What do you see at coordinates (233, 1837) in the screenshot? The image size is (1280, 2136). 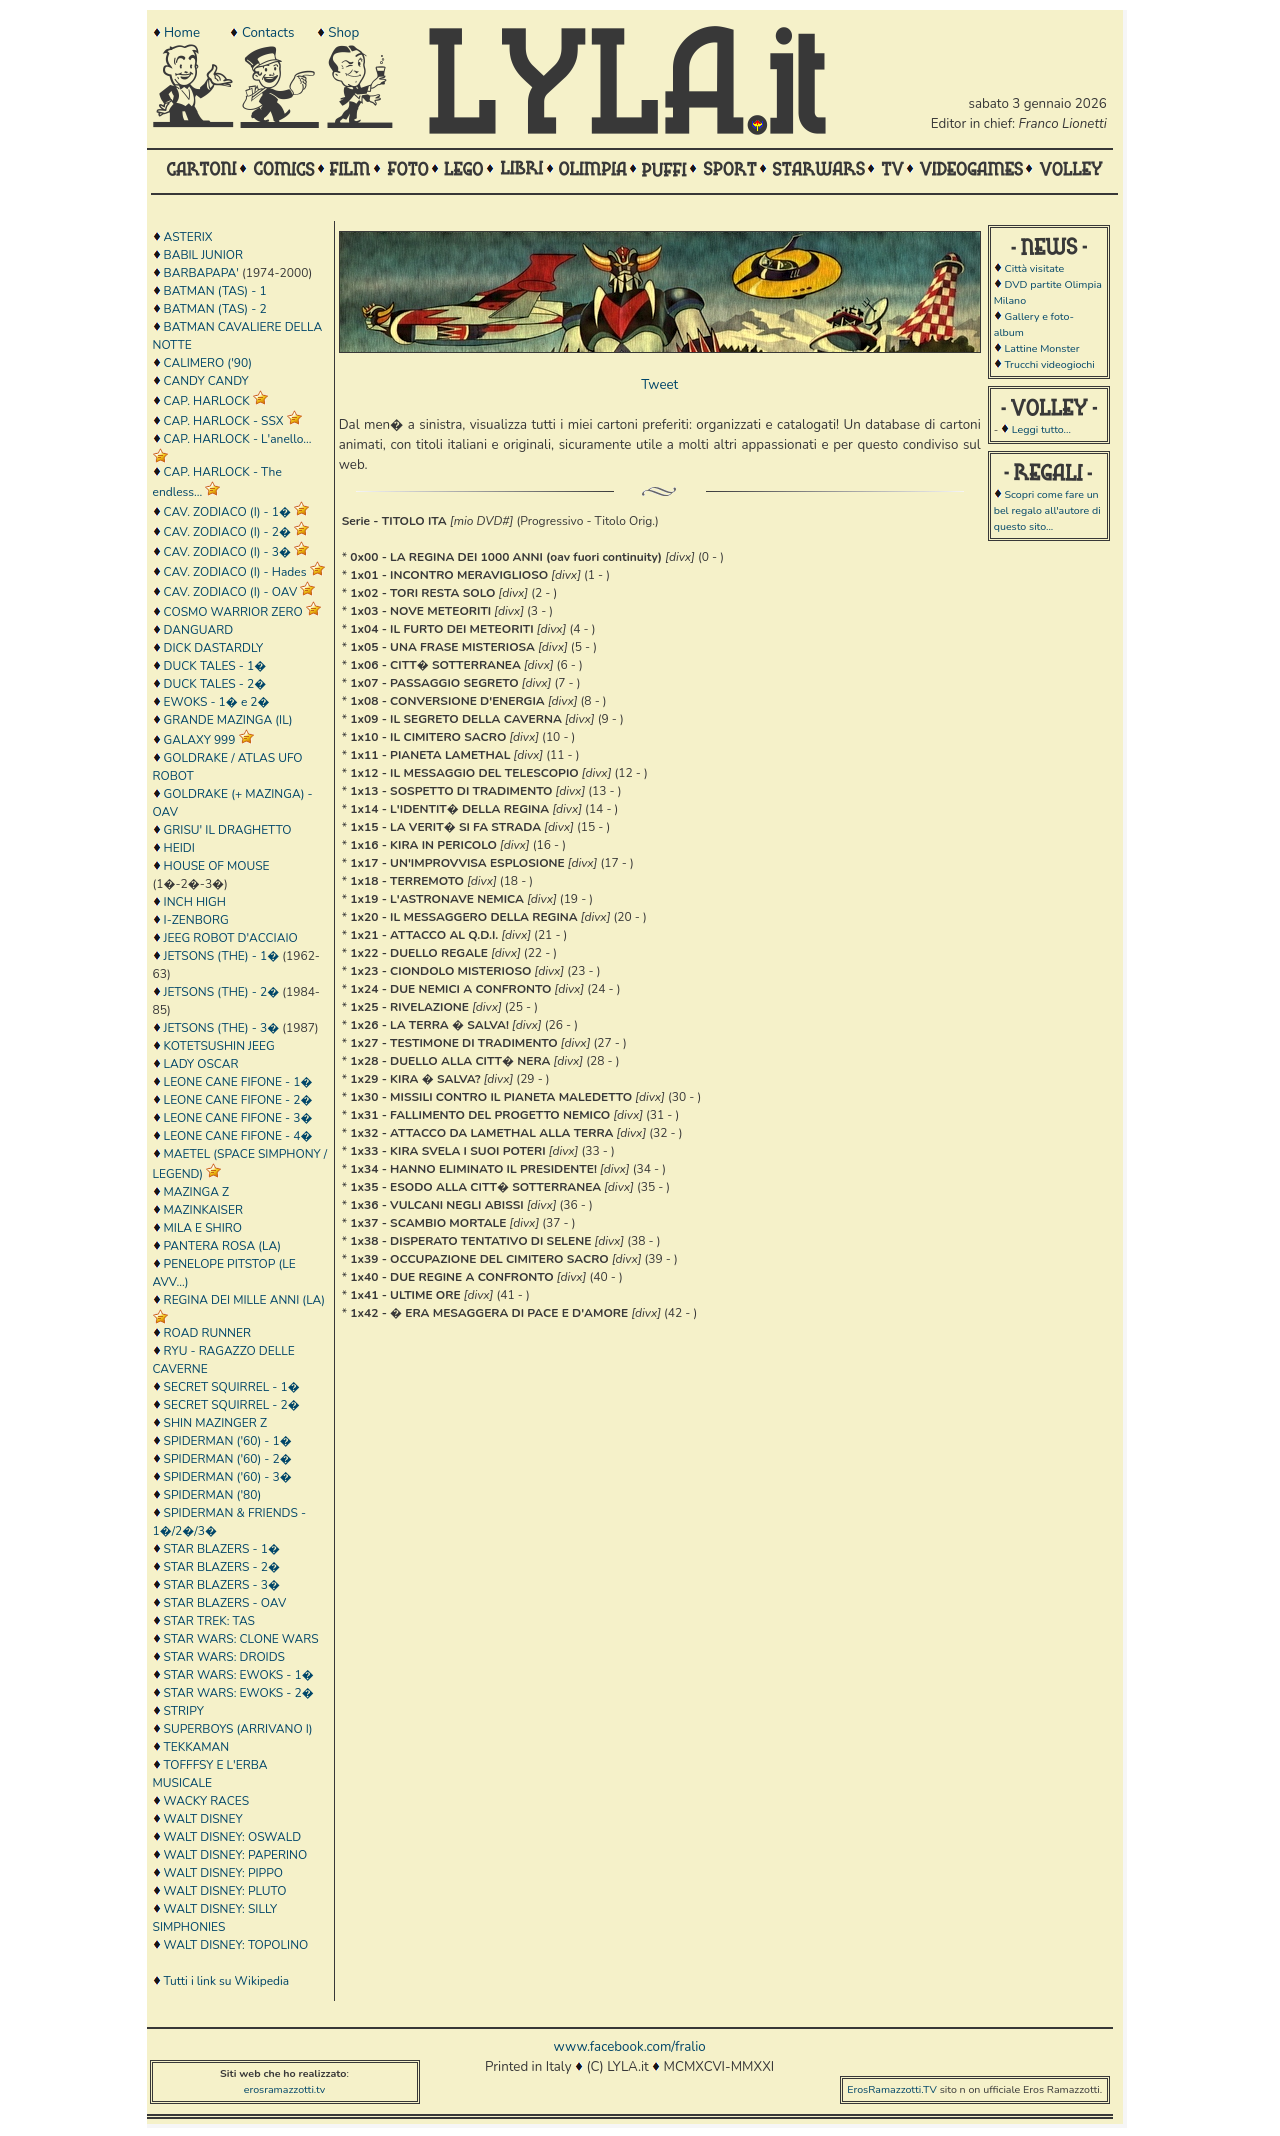 I see `WALT DISNEY: OSWALD` at bounding box center [233, 1837].